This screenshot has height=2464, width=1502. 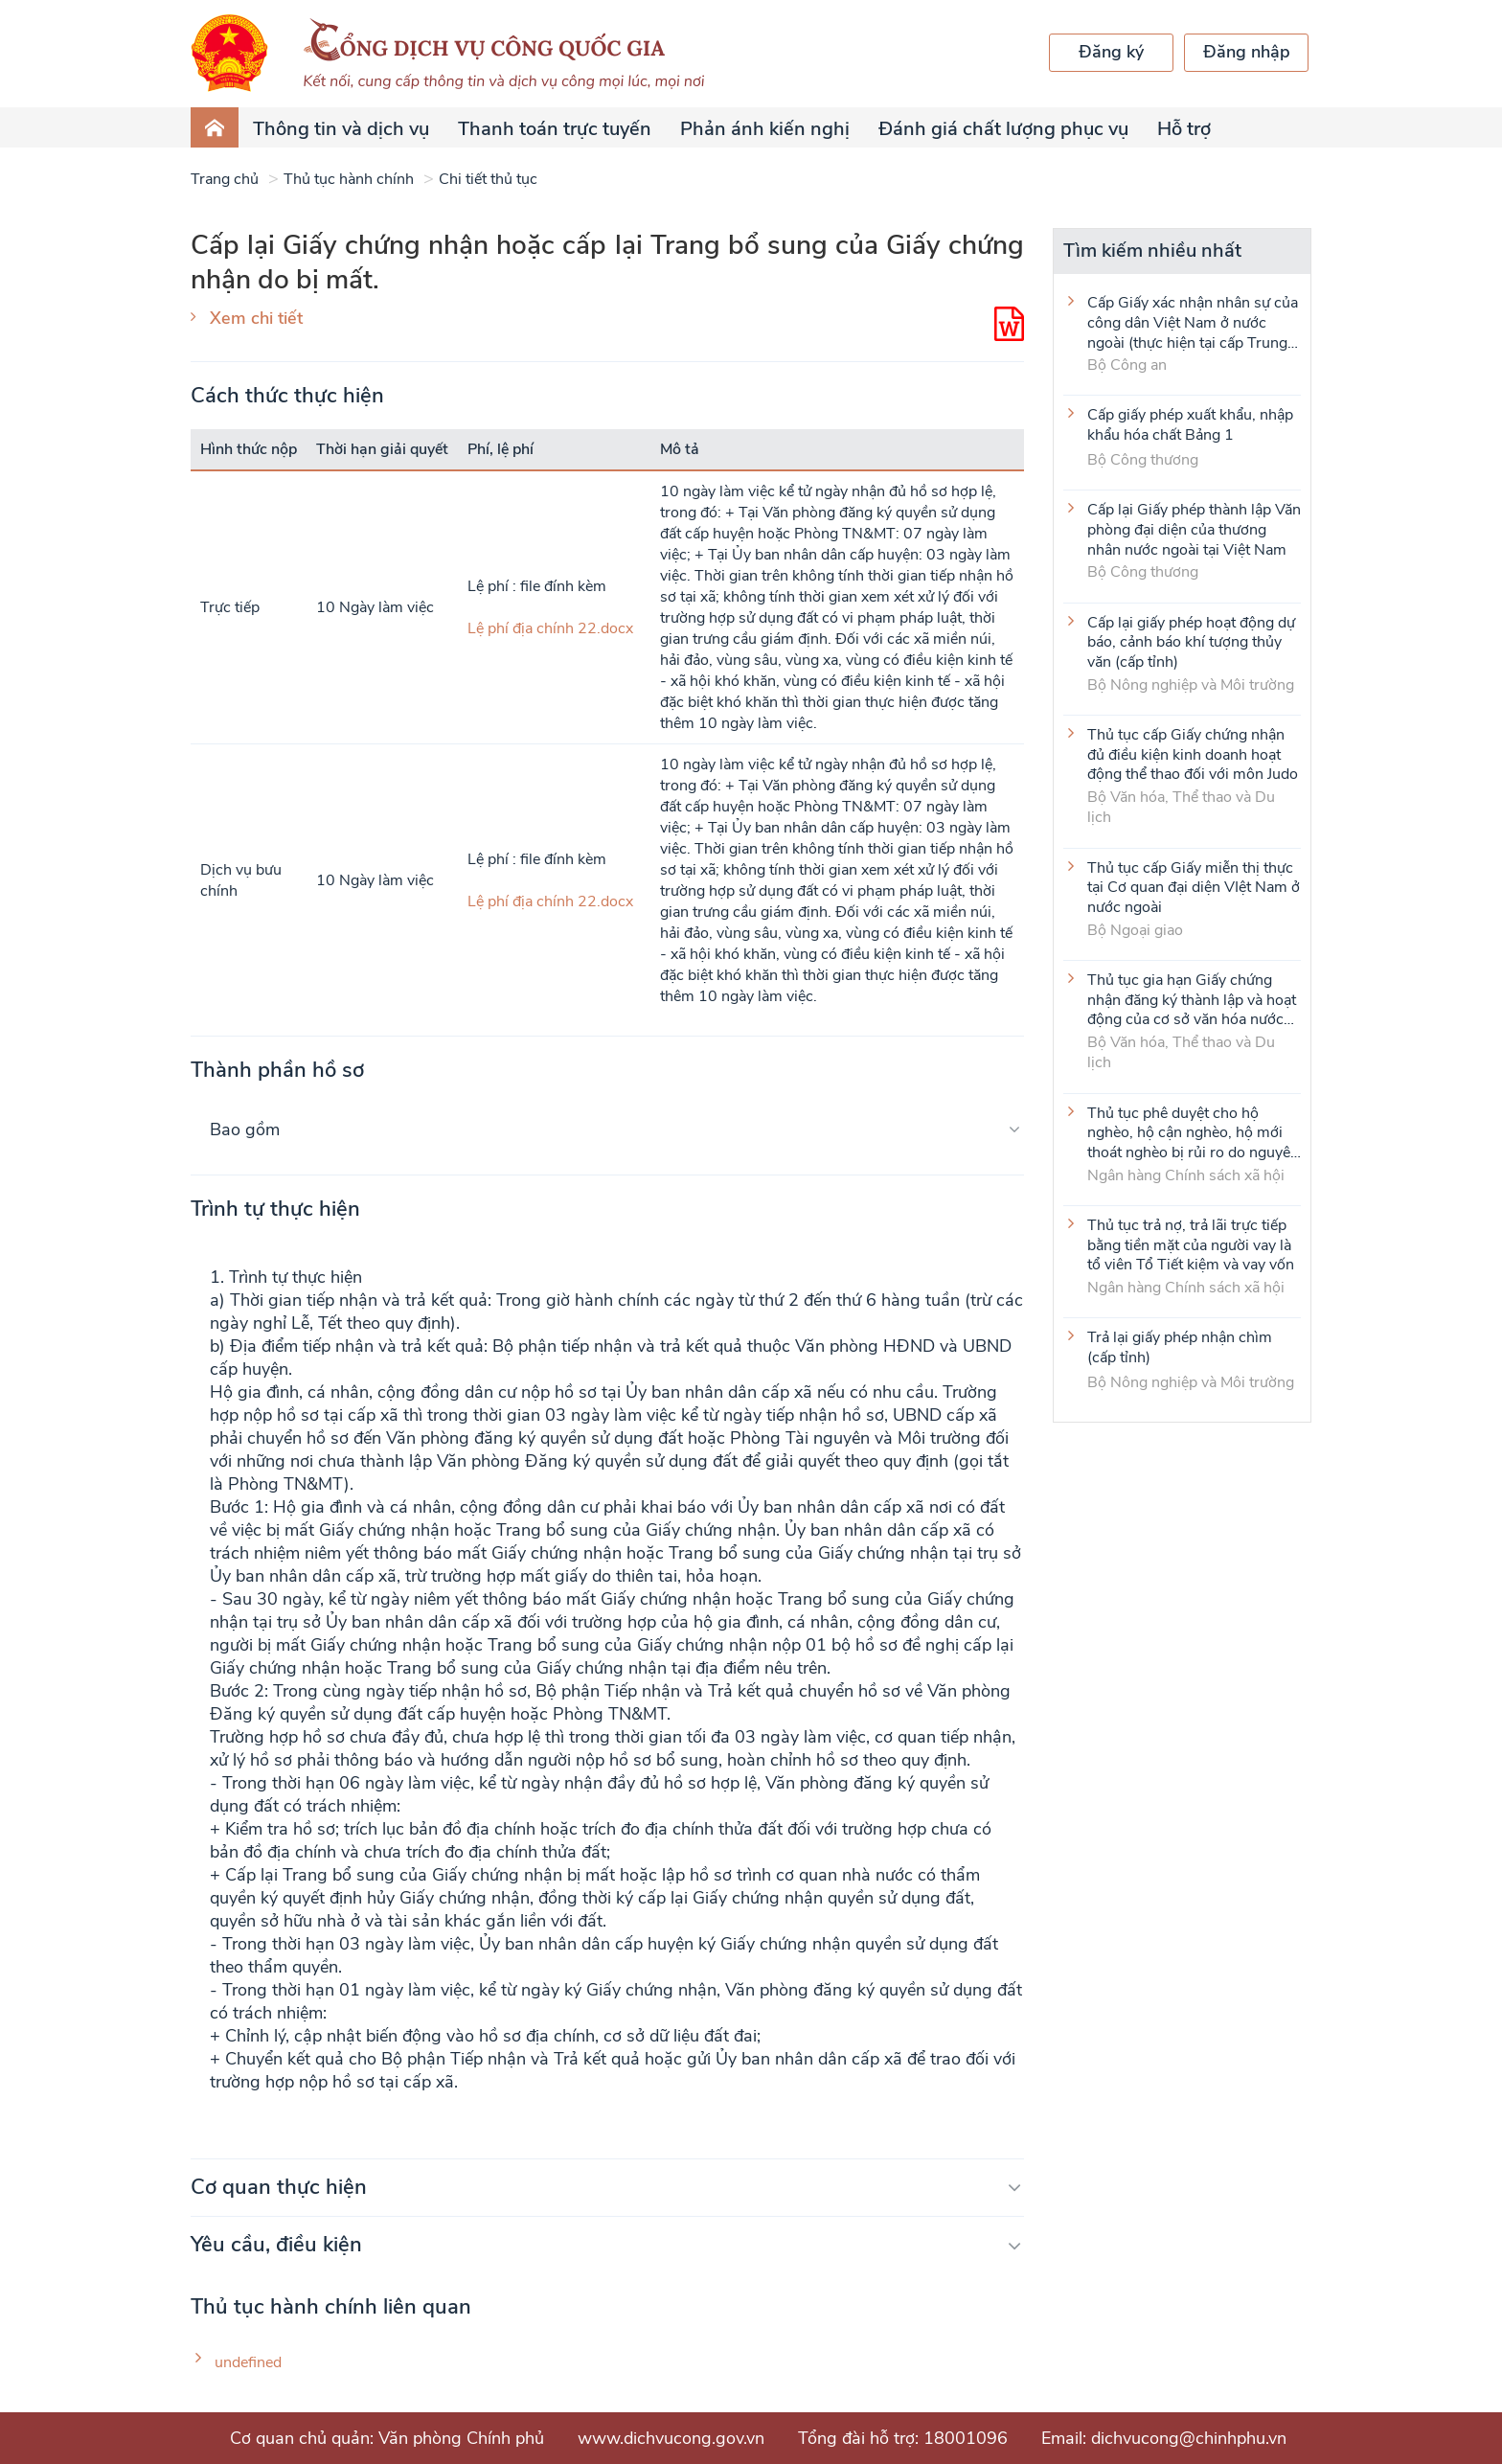 I want to click on Cấp lại giấy phép hoạt động dự báo, cảnh báo khí tượng thủy văn (cấp tỉnh), so click(x=1191, y=642).